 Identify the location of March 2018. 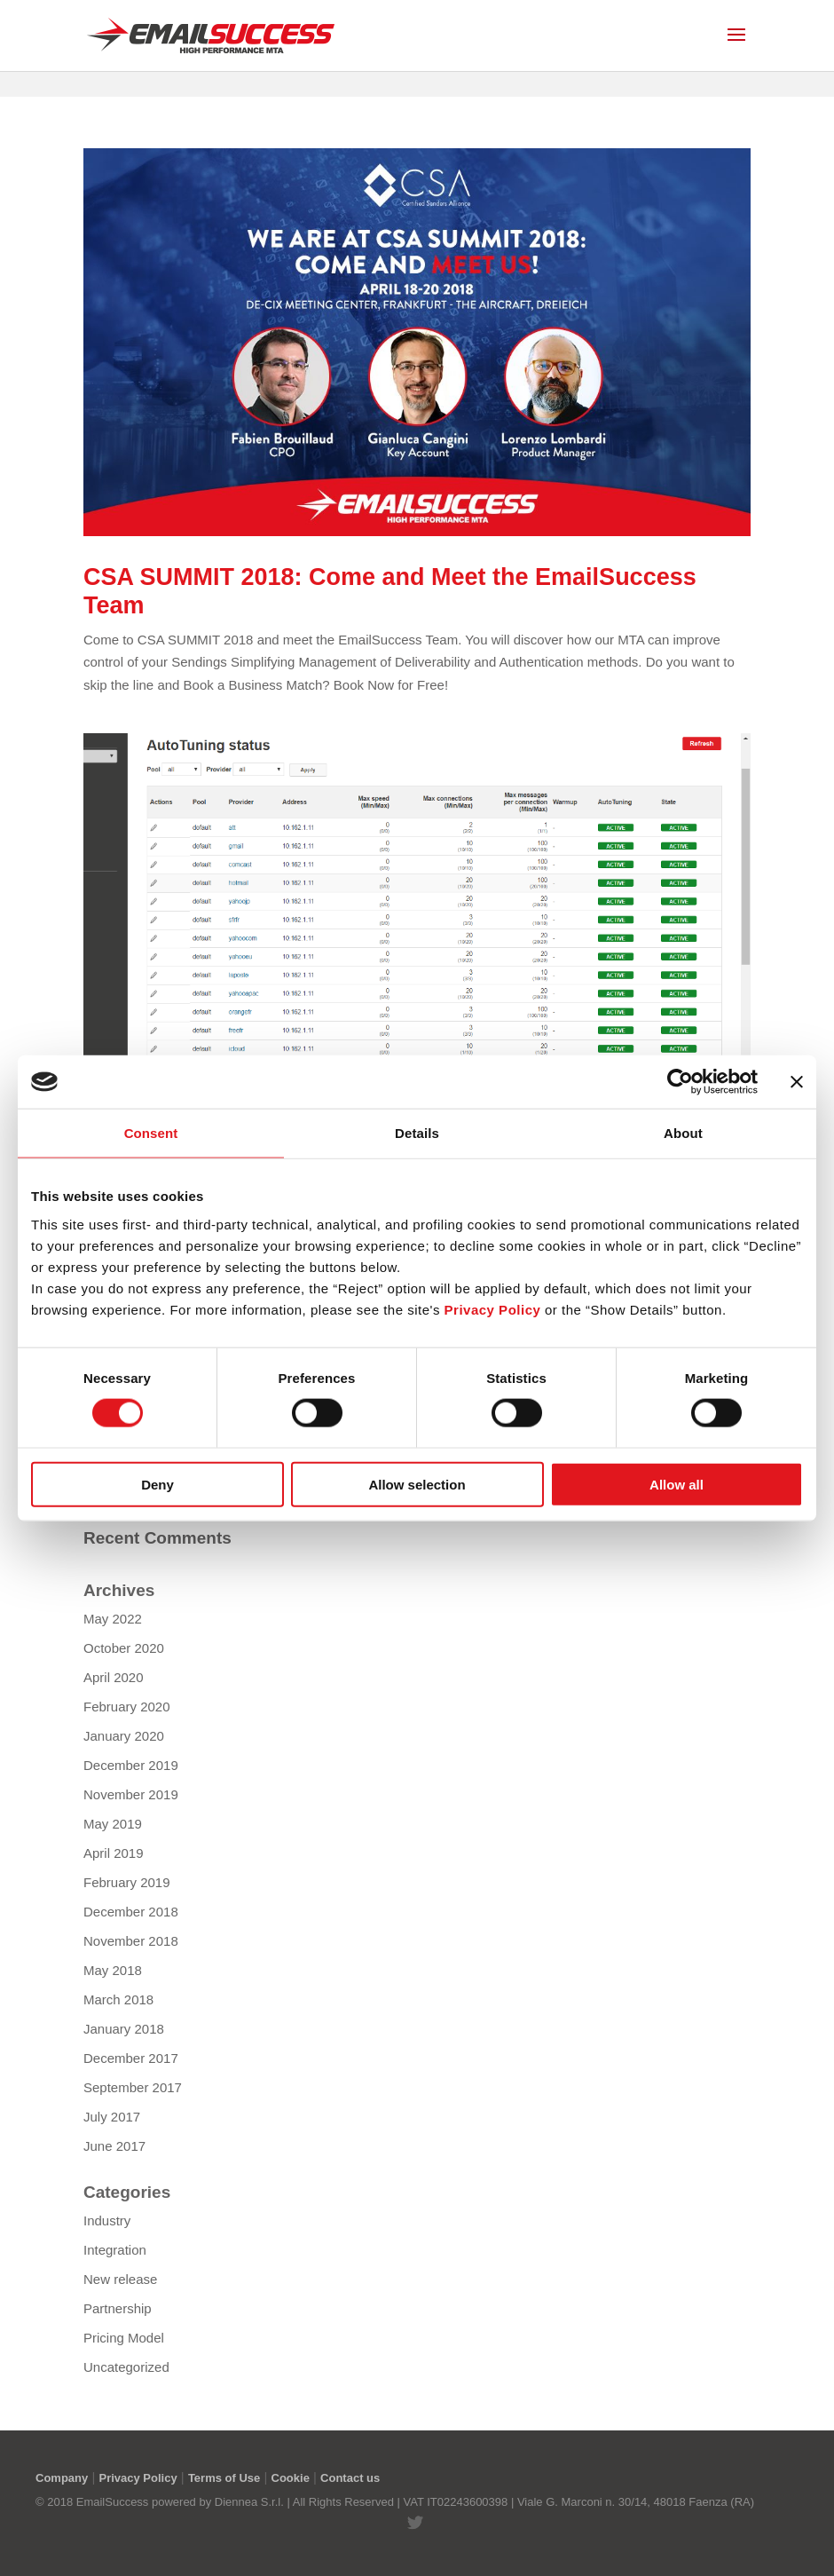
(118, 1999).